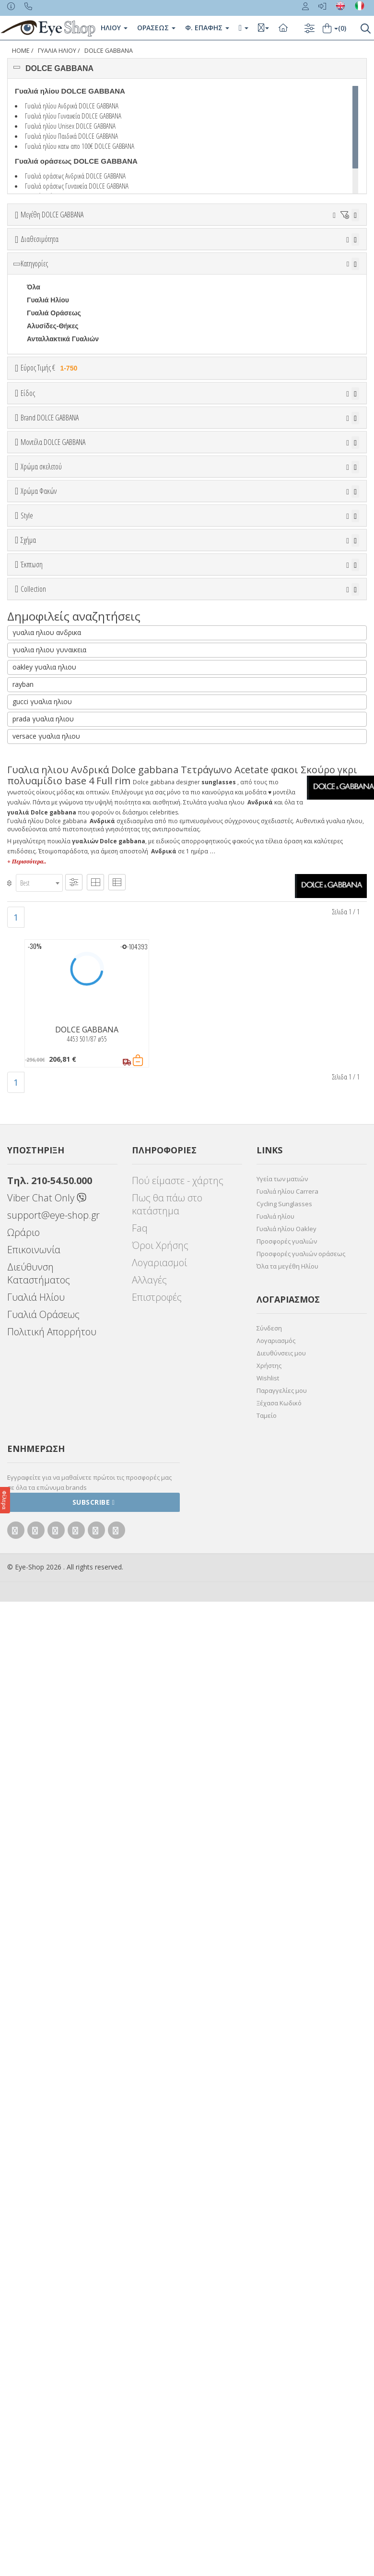 The width and height of the screenshot is (374, 2576). I want to click on Έκπτωση, so click(32, 1395).